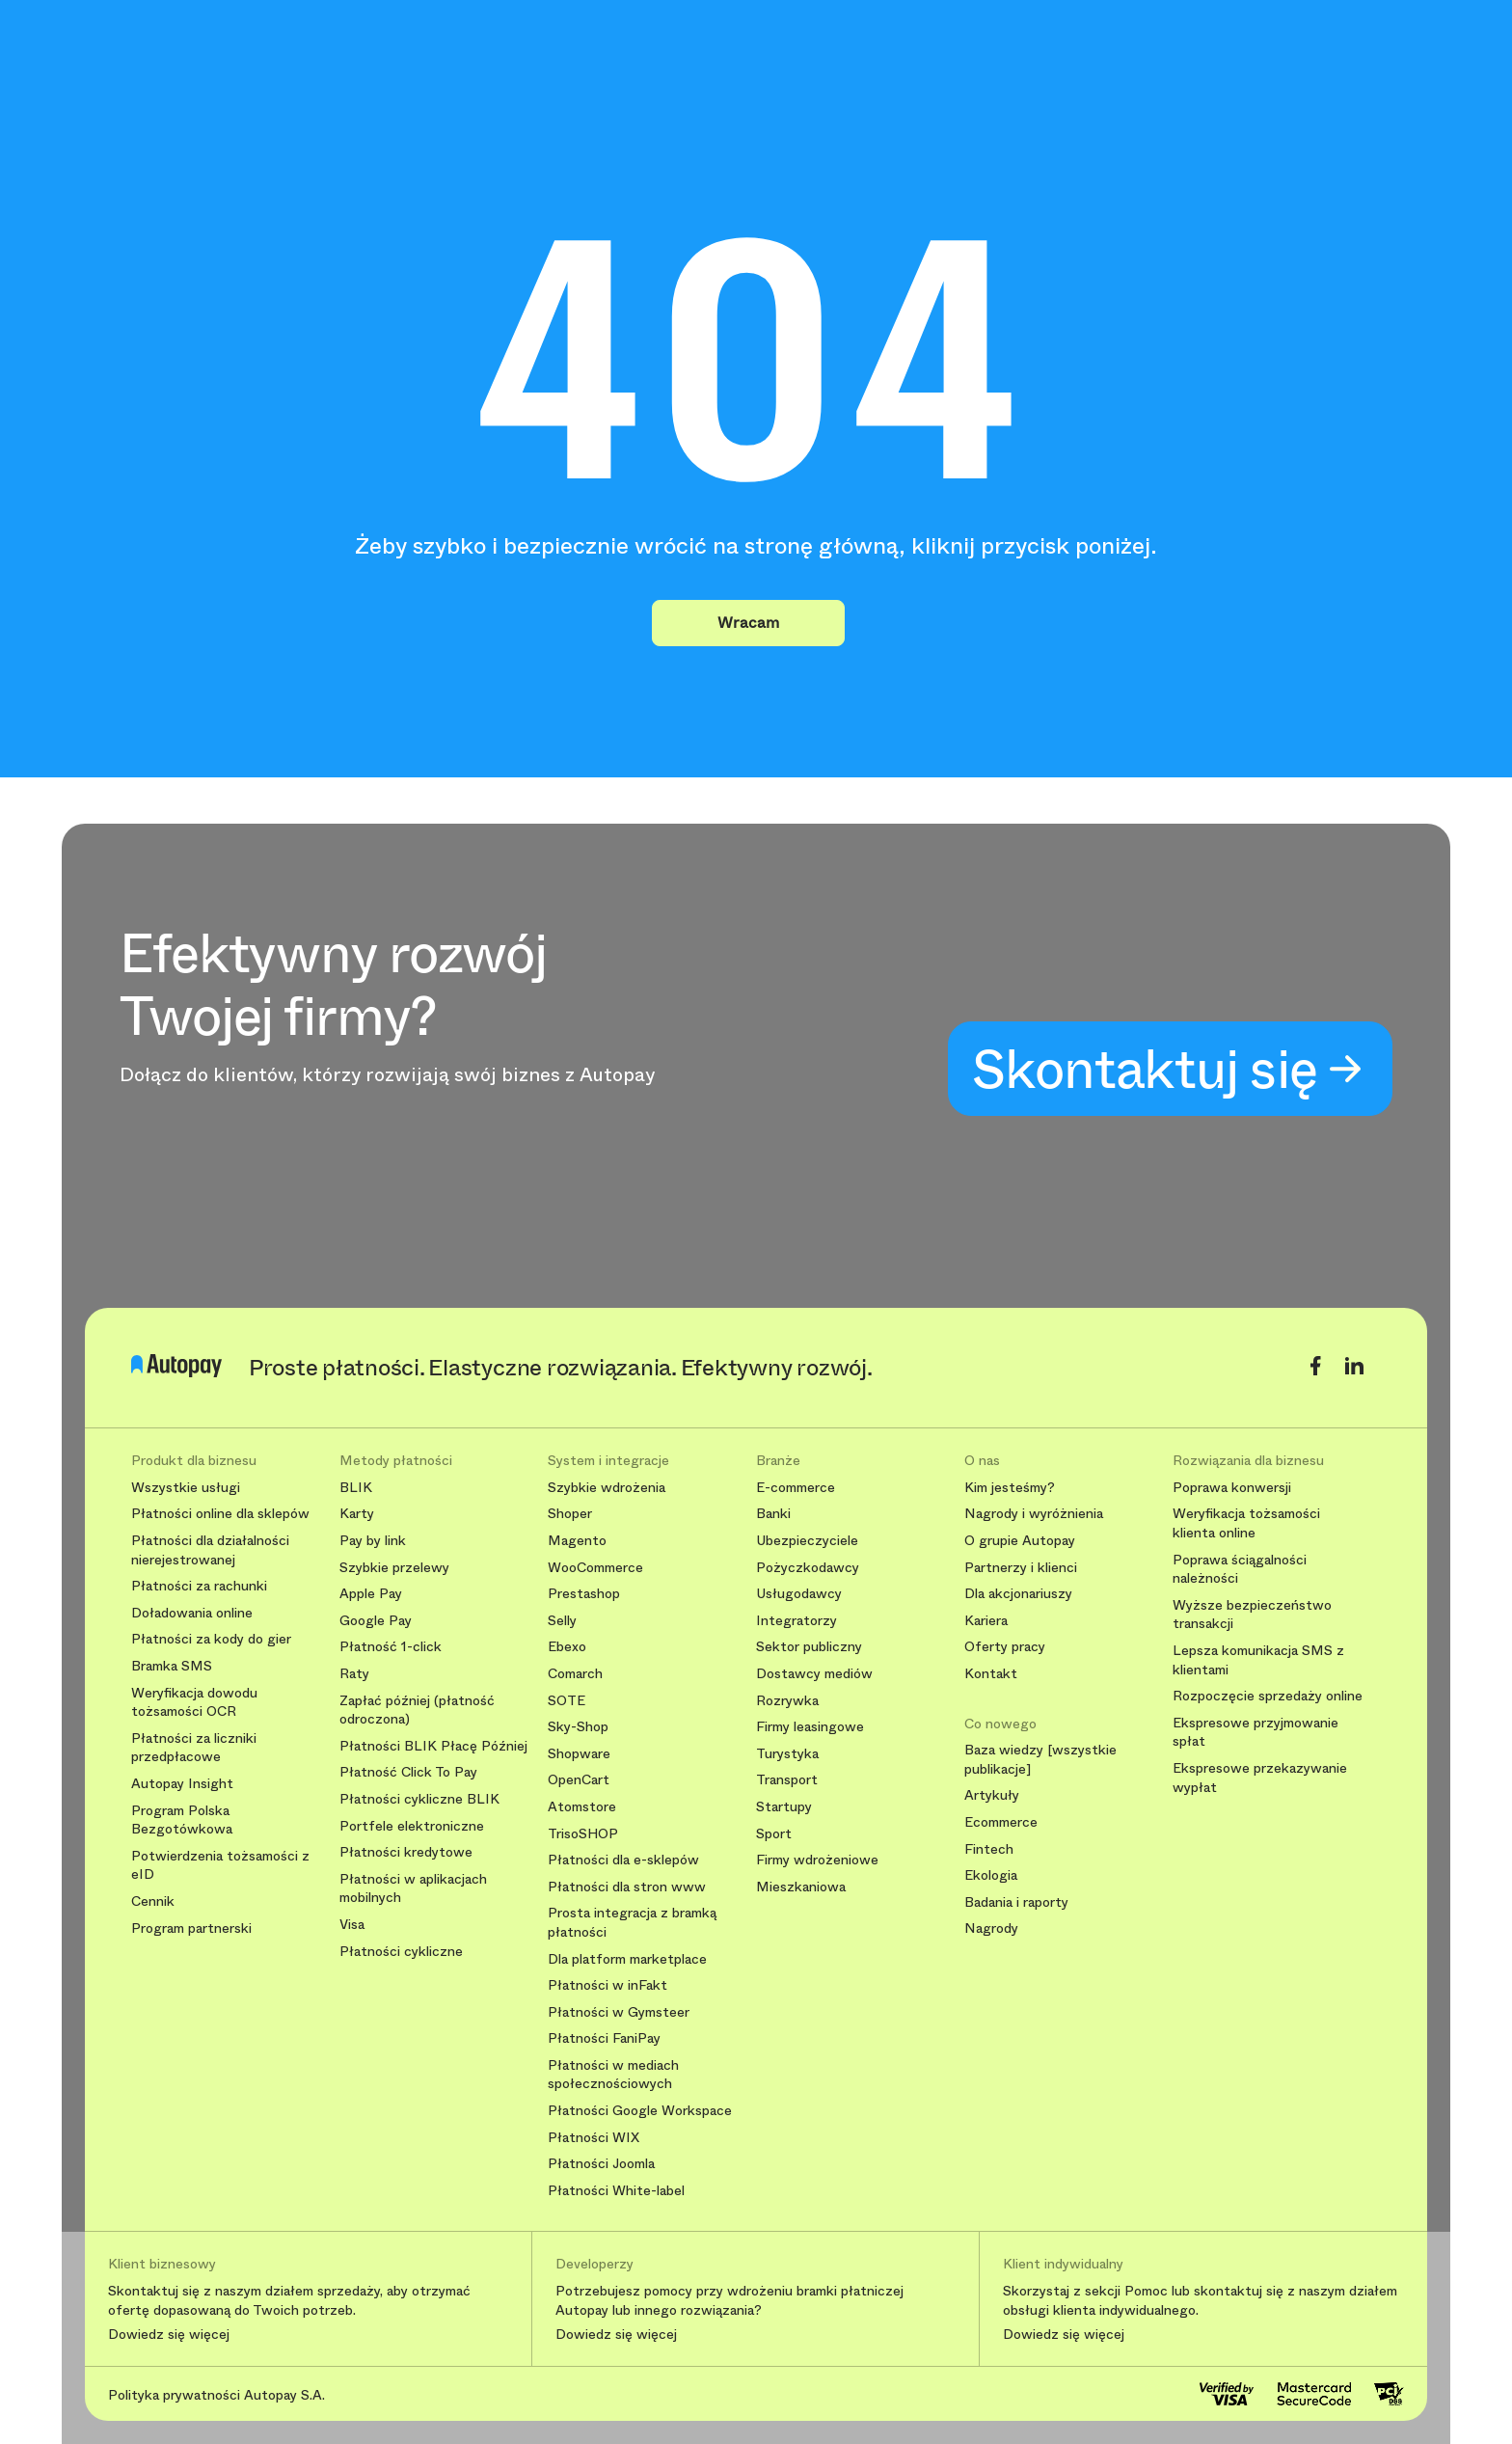 The width and height of the screenshot is (1512, 2444). What do you see at coordinates (784, 1807) in the screenshot?
I see `Startupy` at bounding box center [784, 1807].